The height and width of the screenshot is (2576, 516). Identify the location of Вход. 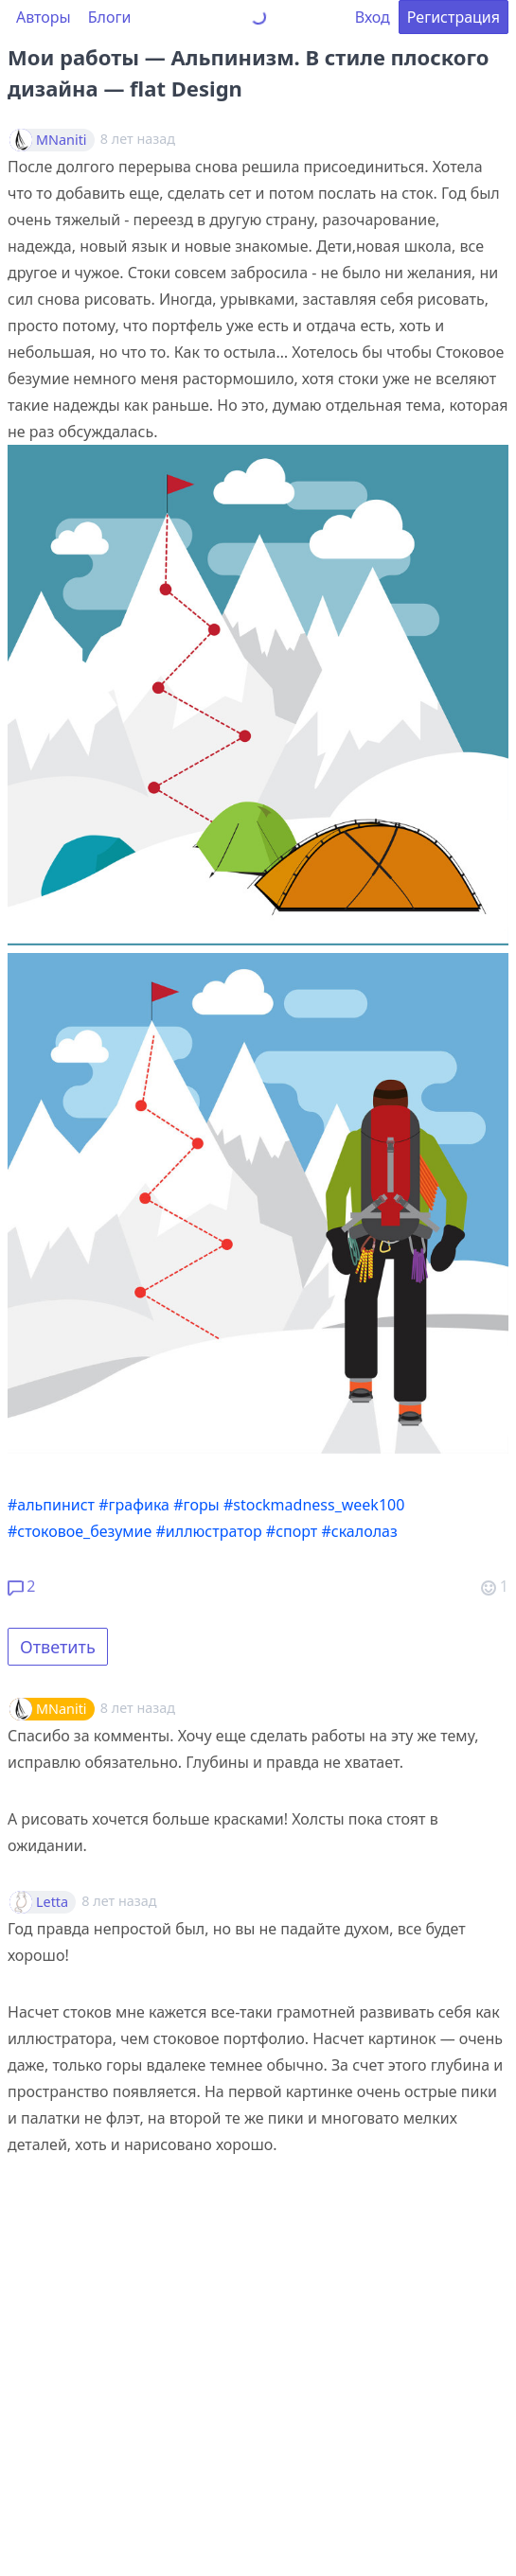
(372, 17).